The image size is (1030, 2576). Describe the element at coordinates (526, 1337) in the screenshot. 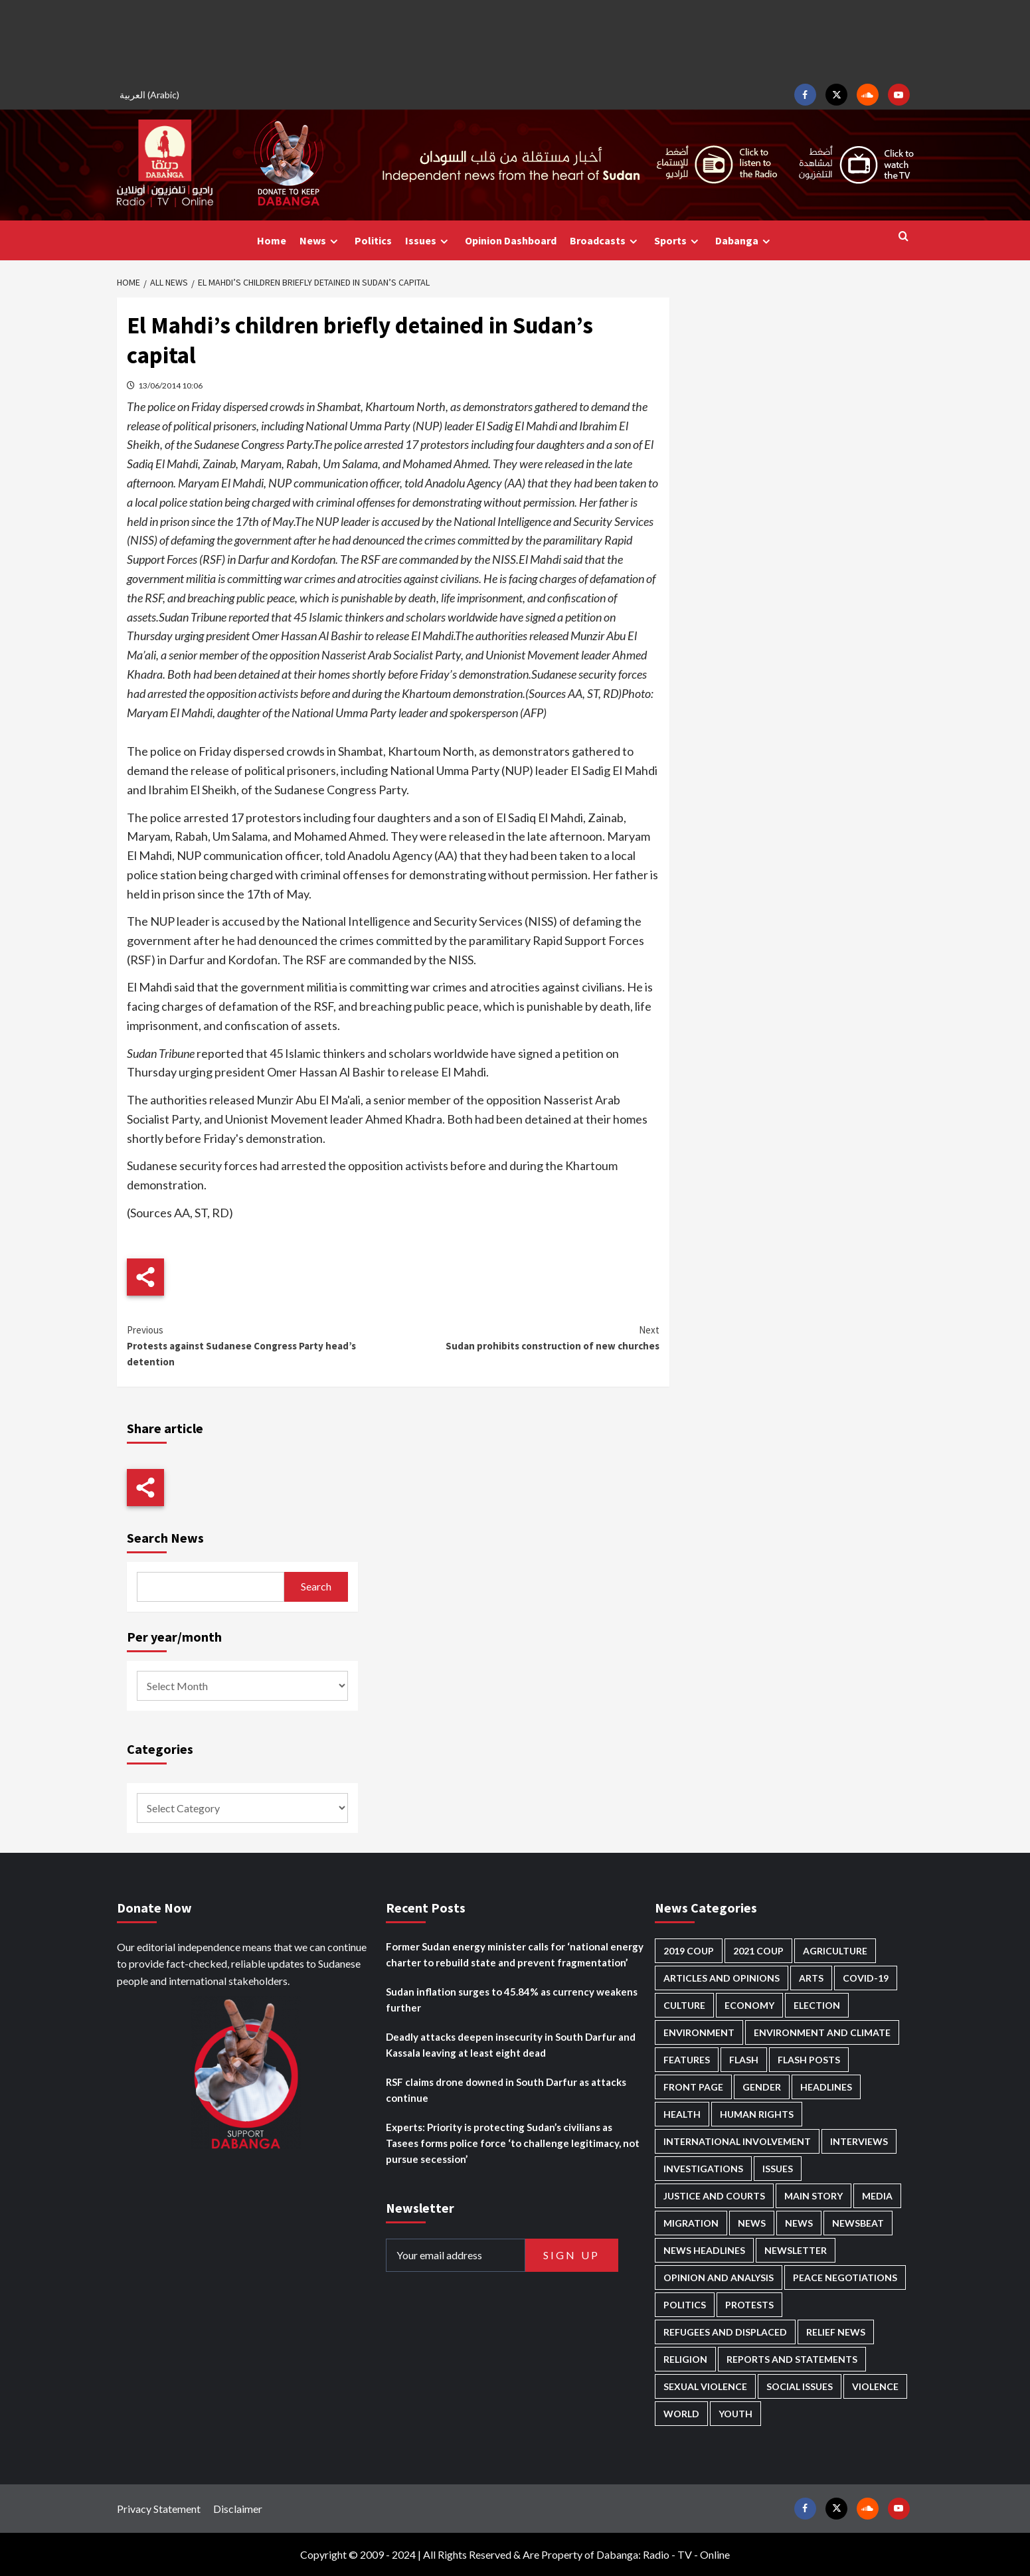

I see `Sudan prohibits construction of new churches` at that location.